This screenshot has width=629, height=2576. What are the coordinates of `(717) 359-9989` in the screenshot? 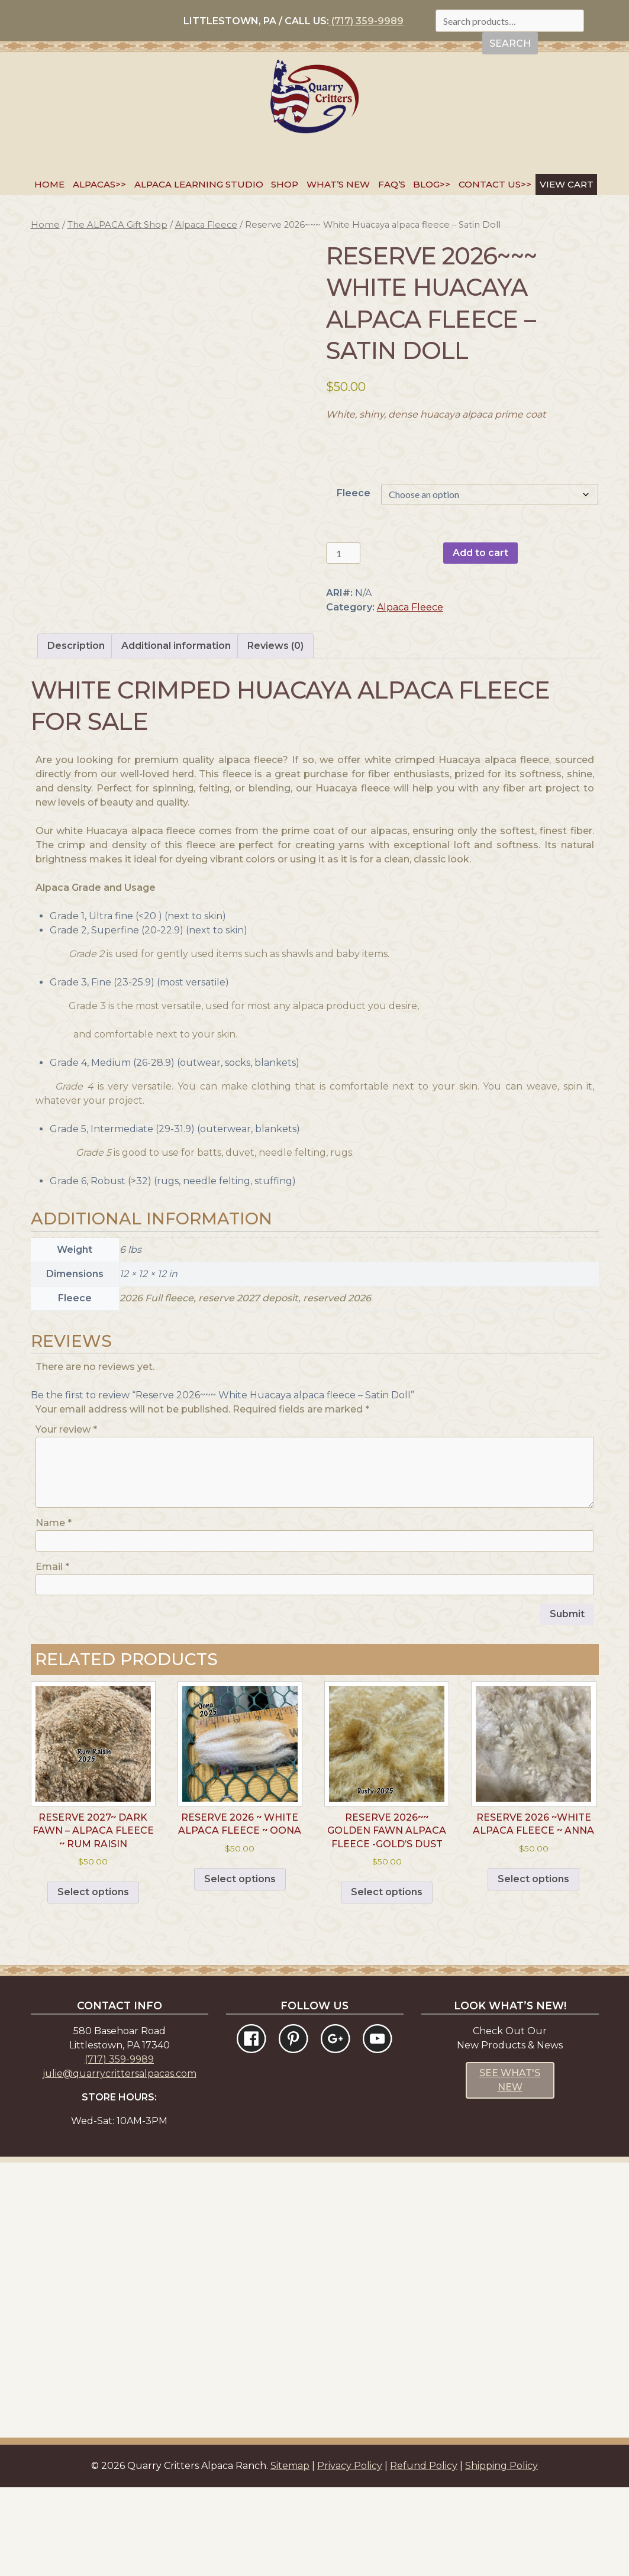 It's located at (366, 21).